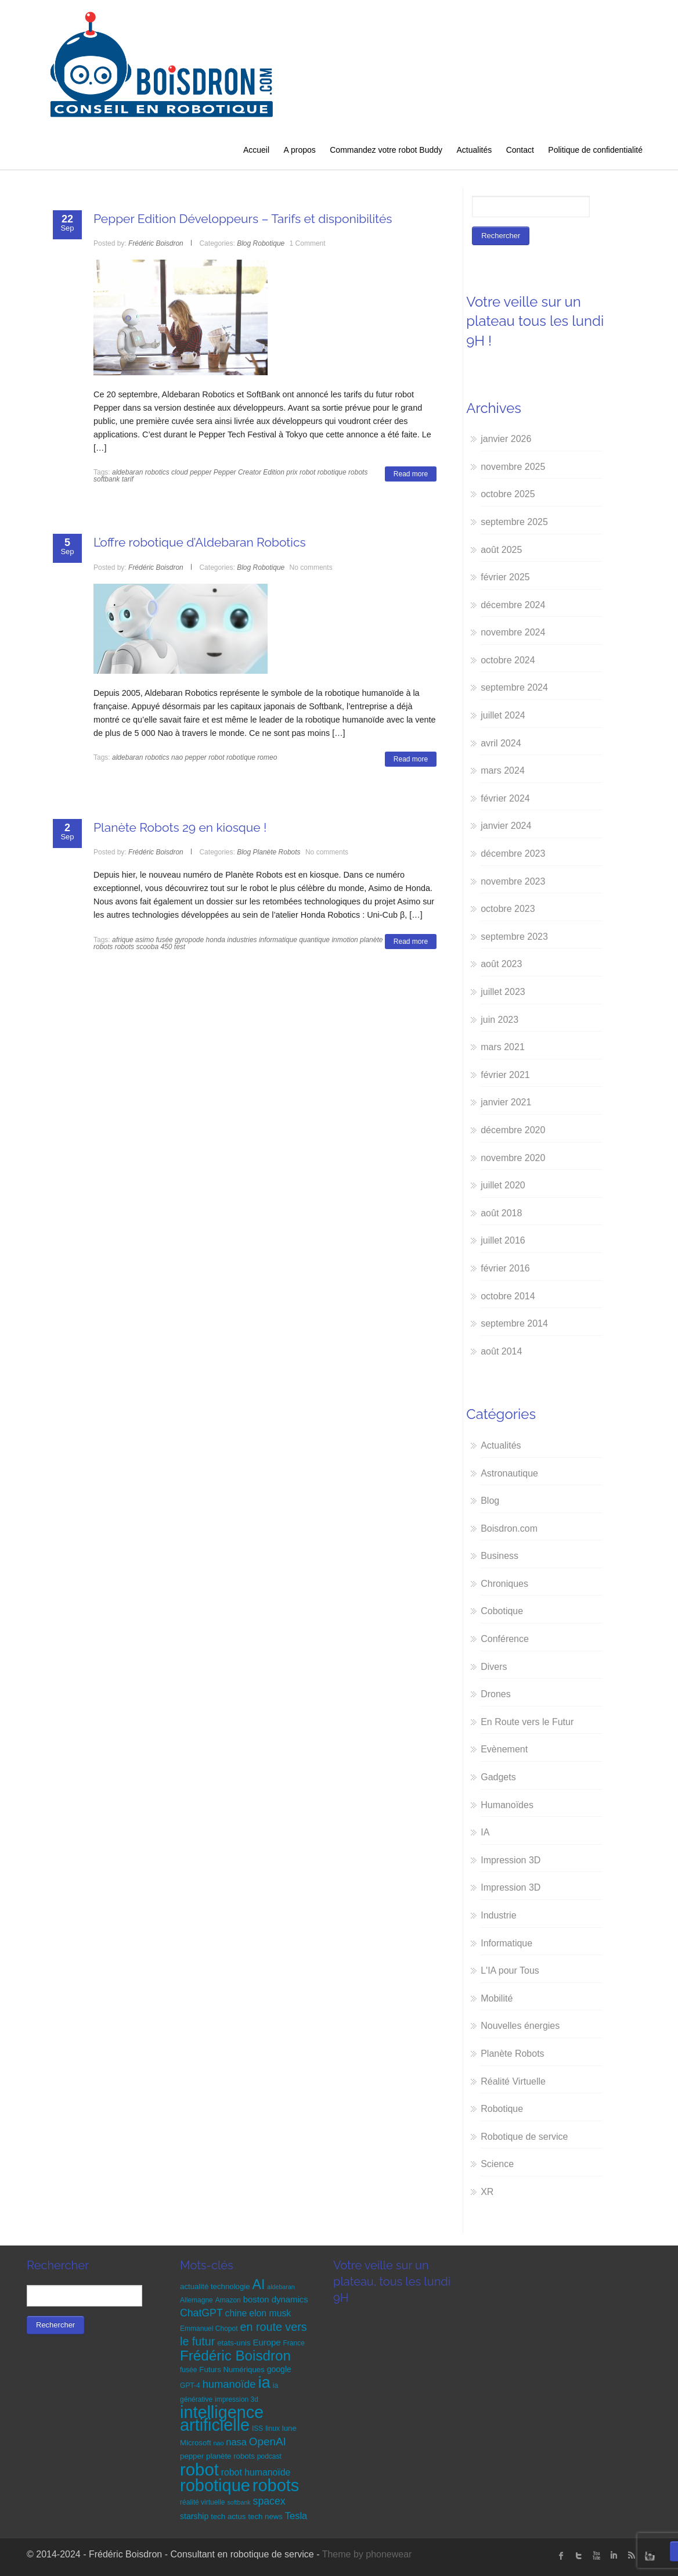  Describe the element at coordinates (199, 2469) in the screenshot. I see `robot [robot (60 éléments)]` at that location.